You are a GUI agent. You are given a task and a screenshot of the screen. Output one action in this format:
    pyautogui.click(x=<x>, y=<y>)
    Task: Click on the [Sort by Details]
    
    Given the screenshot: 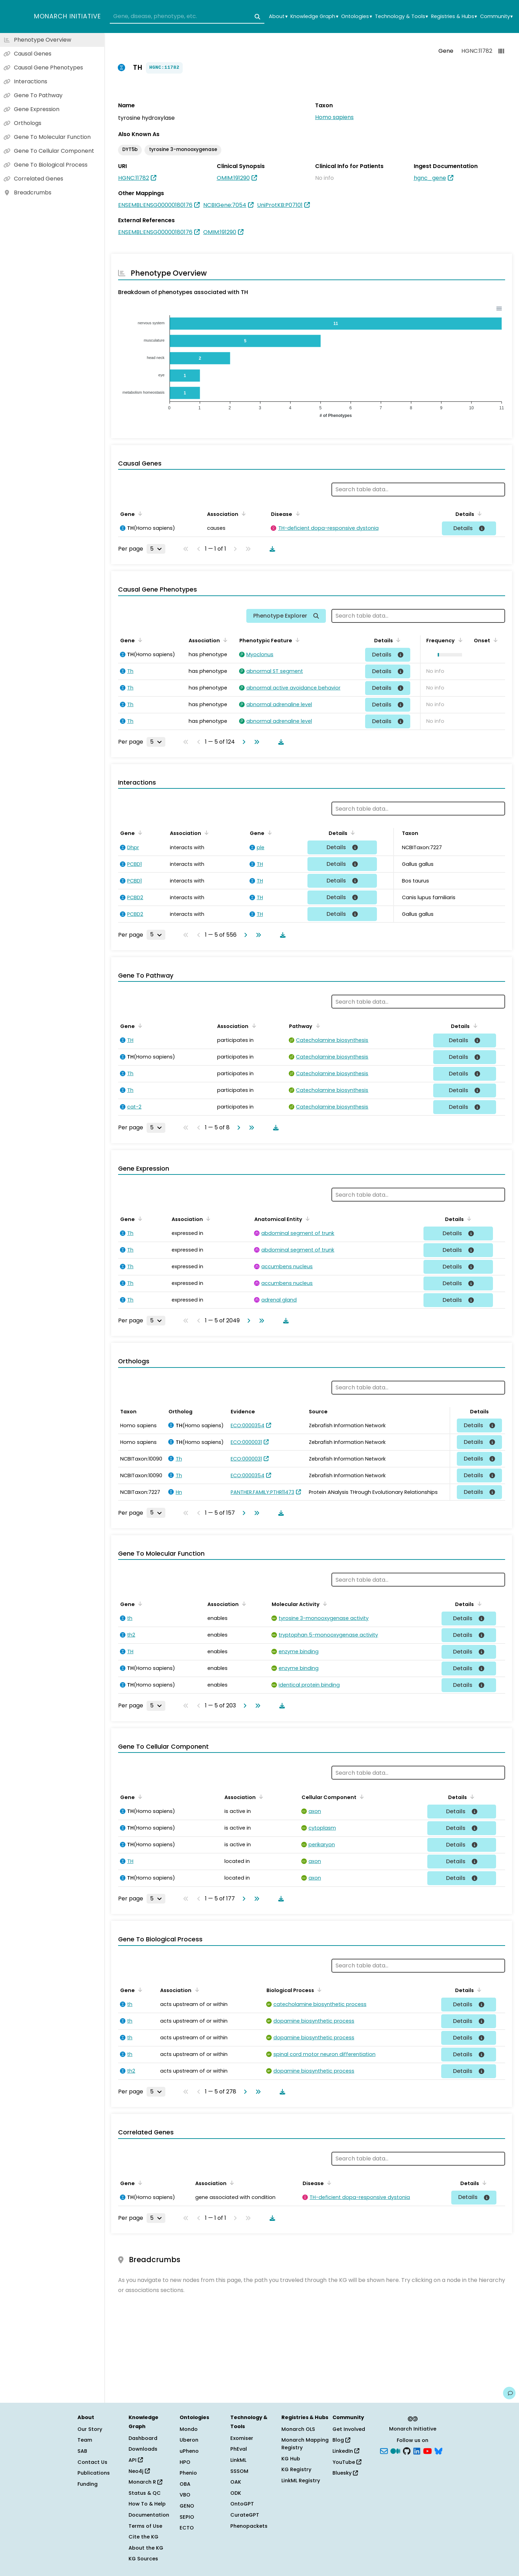 What is the action you would take?
    pyautogui.click(x=477, y=513)
    